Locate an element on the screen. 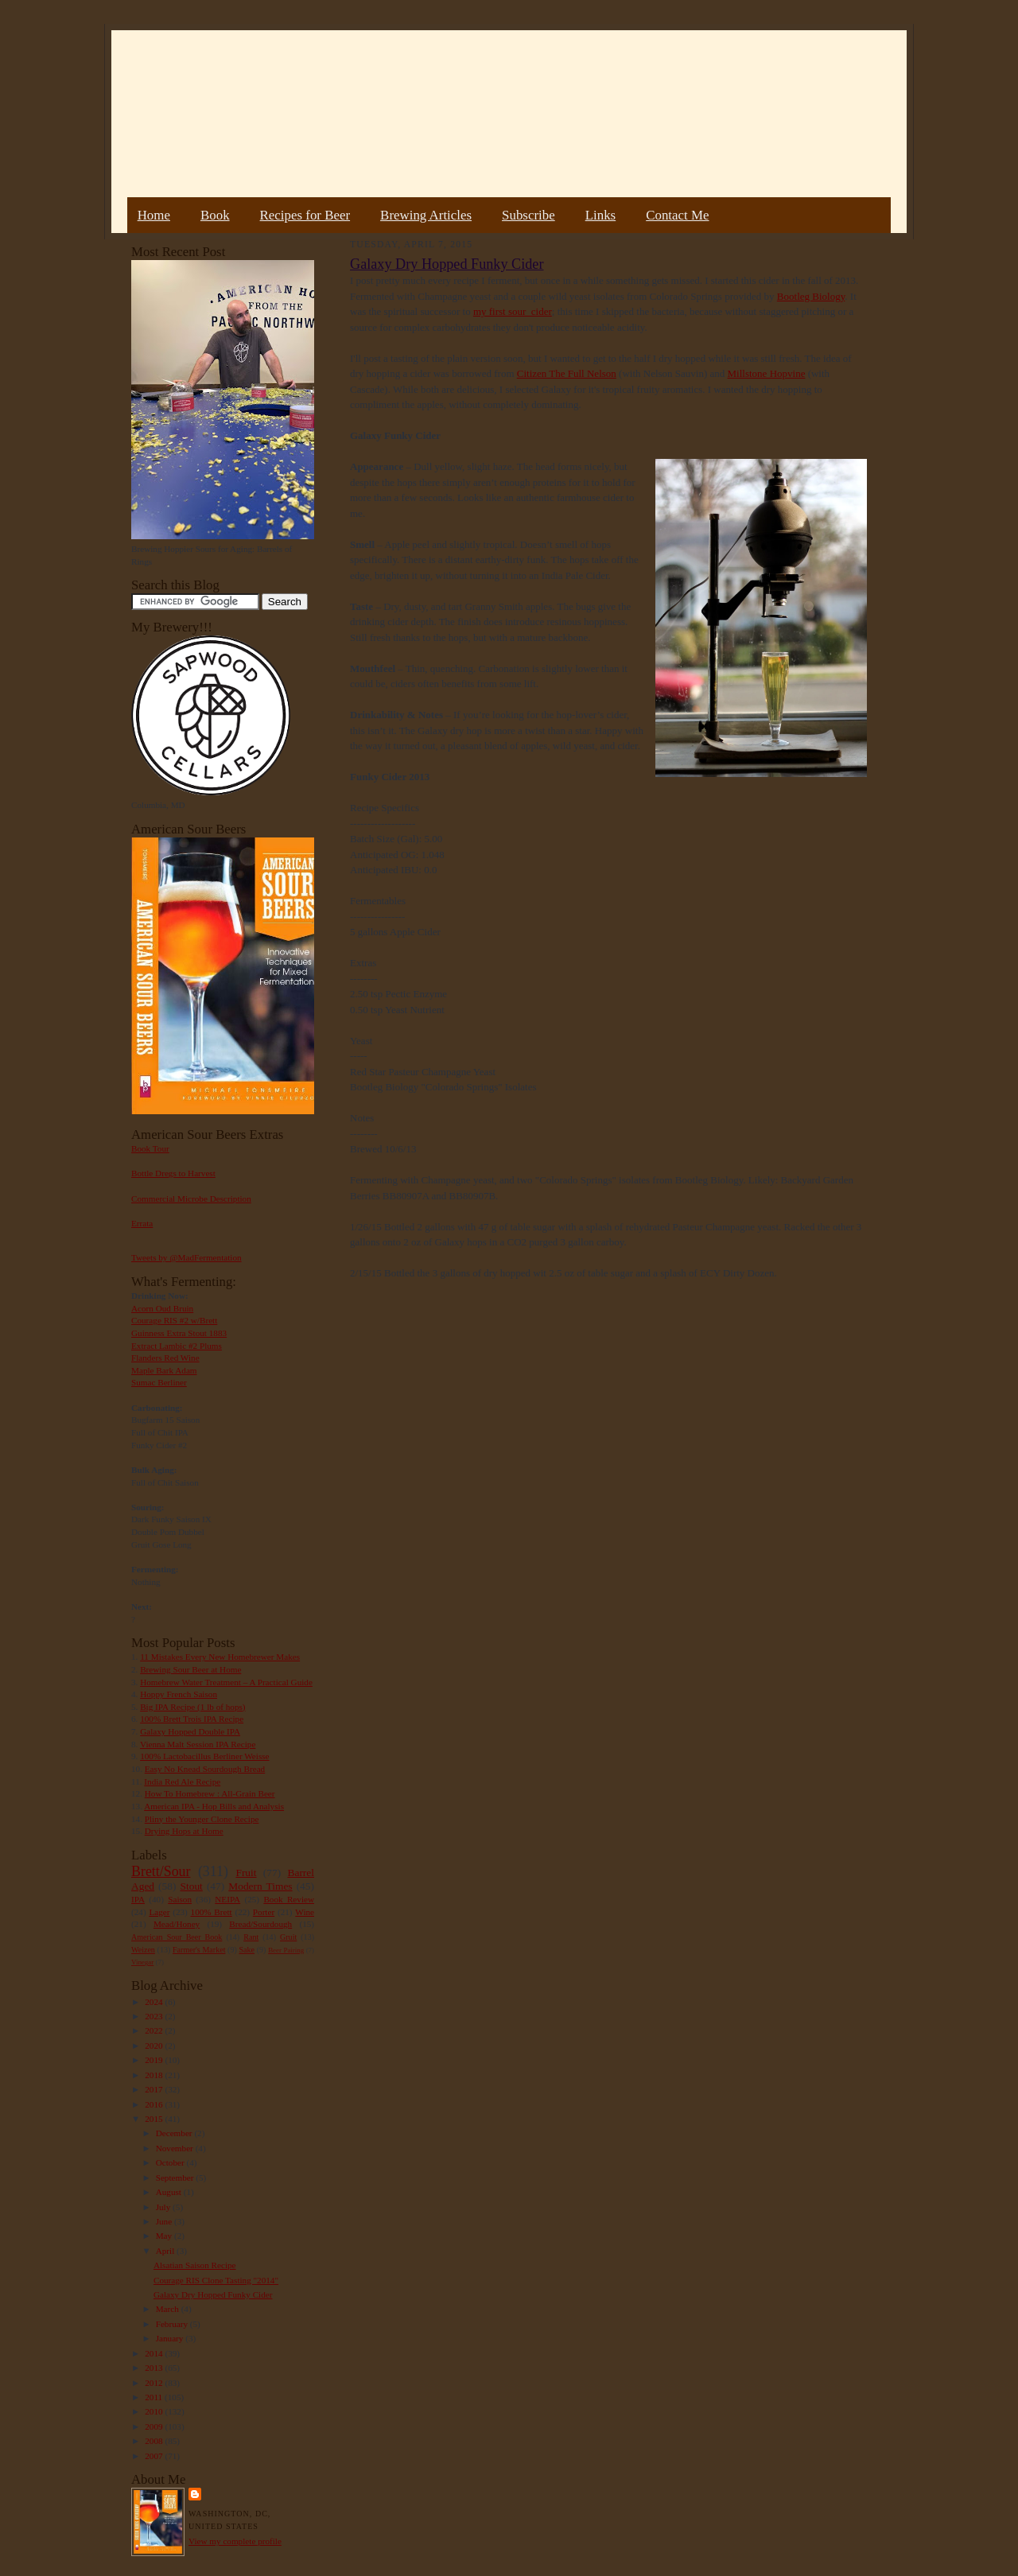 The image size is (1018, 2576). Errata is located at coordinates (142, 1223).